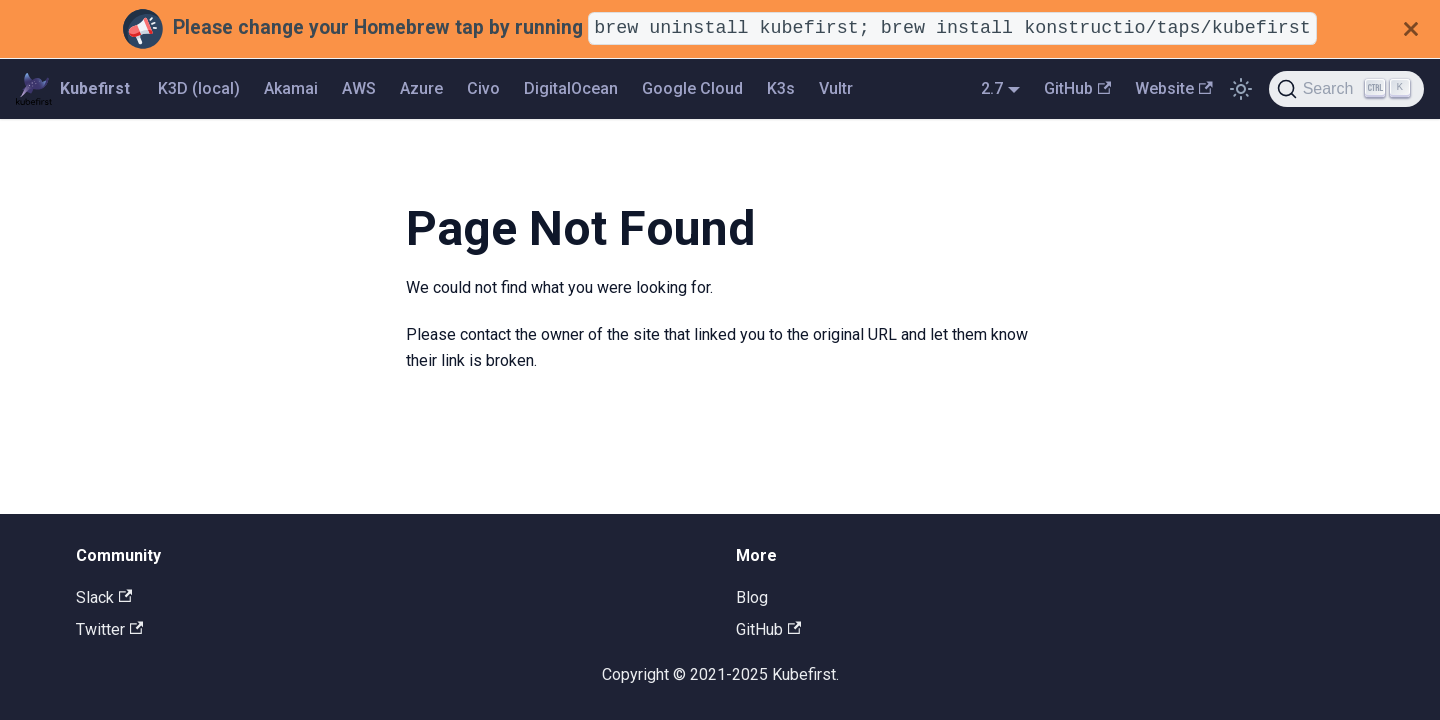 Image resolution: width=1440 pixels, height=720 pixels. What do you see at coordinates (1173, 88) in the screenshot?
I see `Website` at bounding box center [1173, 88].